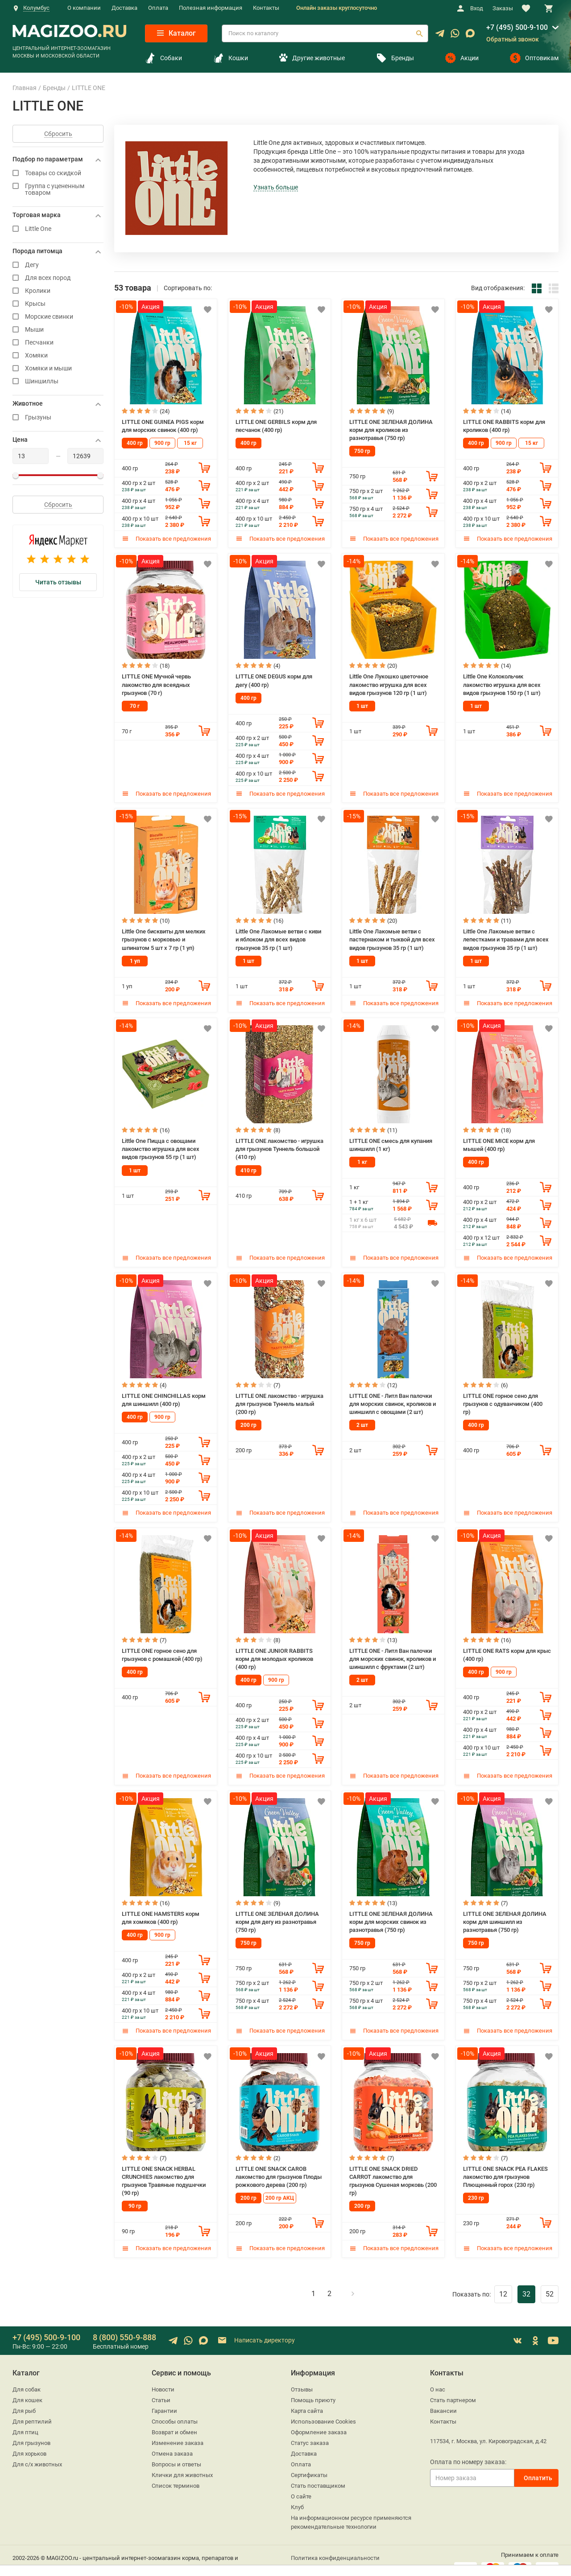 This screenshot has width=571, height=2576. Describe the element at coordinates (182, 2462) in the screenshot. I see `Клички для животных` at that location.